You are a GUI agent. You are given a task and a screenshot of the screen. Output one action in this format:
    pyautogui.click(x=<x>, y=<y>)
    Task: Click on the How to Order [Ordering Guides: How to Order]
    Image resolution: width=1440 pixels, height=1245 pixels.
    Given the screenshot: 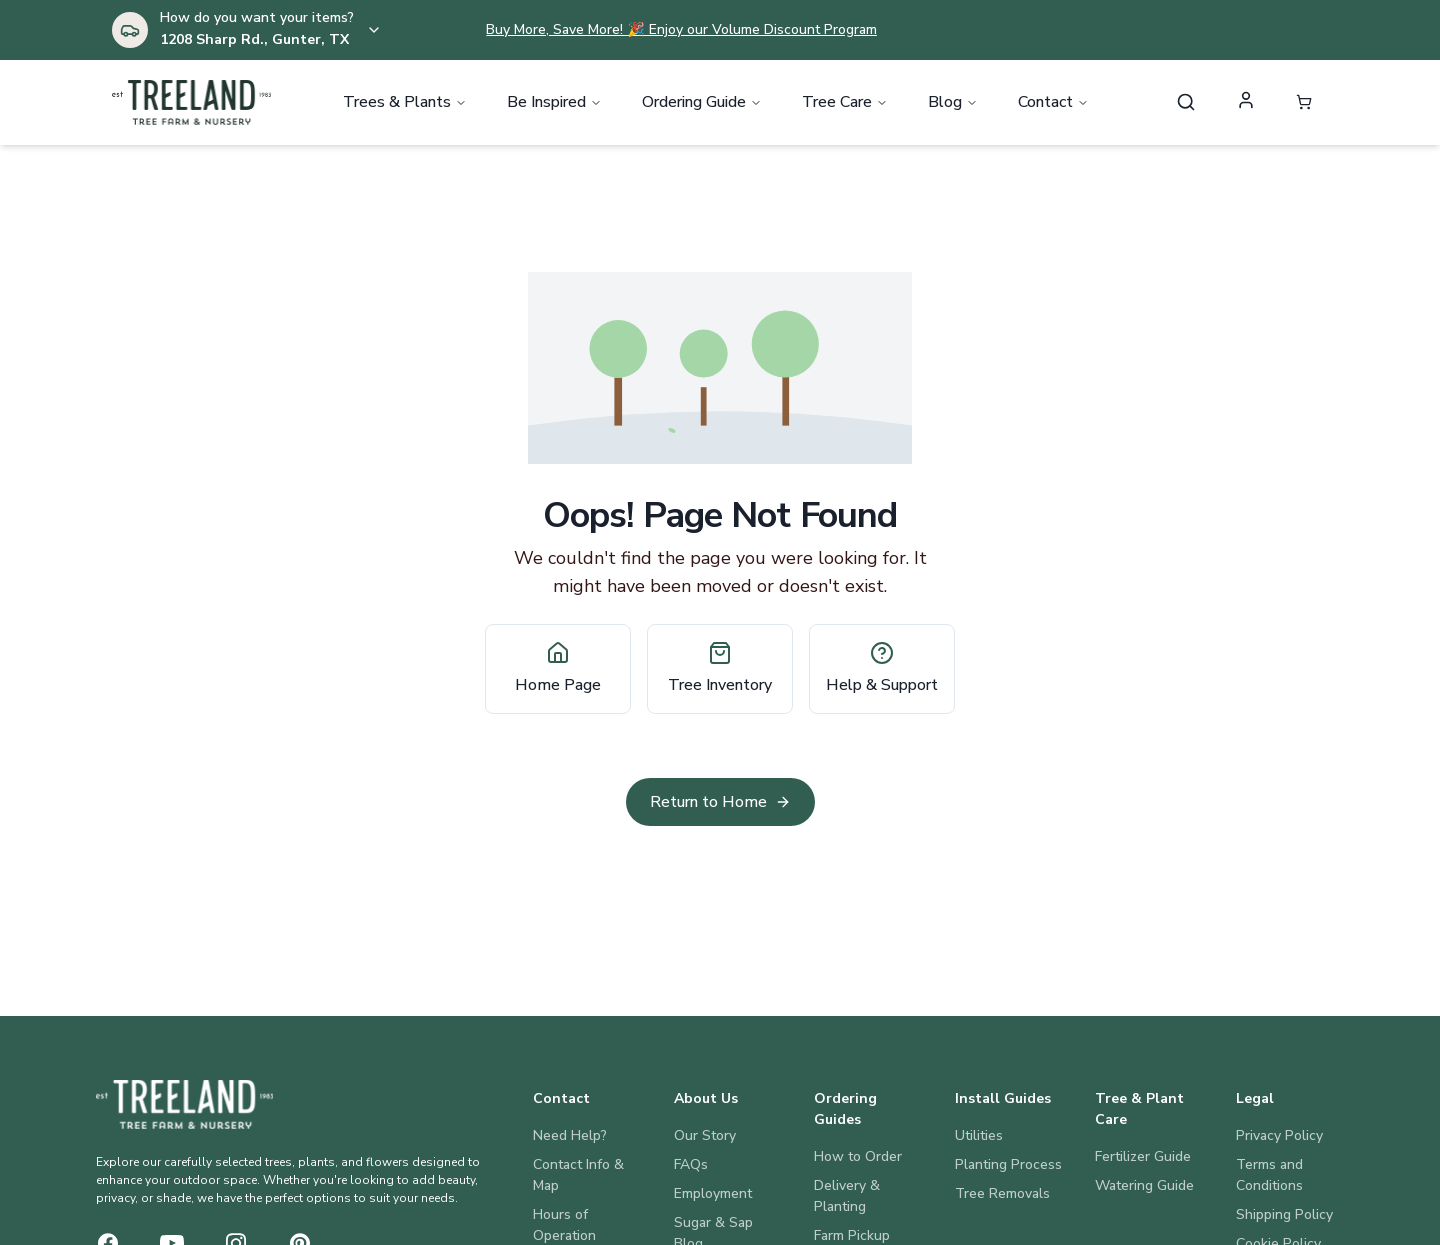 What is the action you would take?
    pyautogui.click(x=858, y=1156)
    